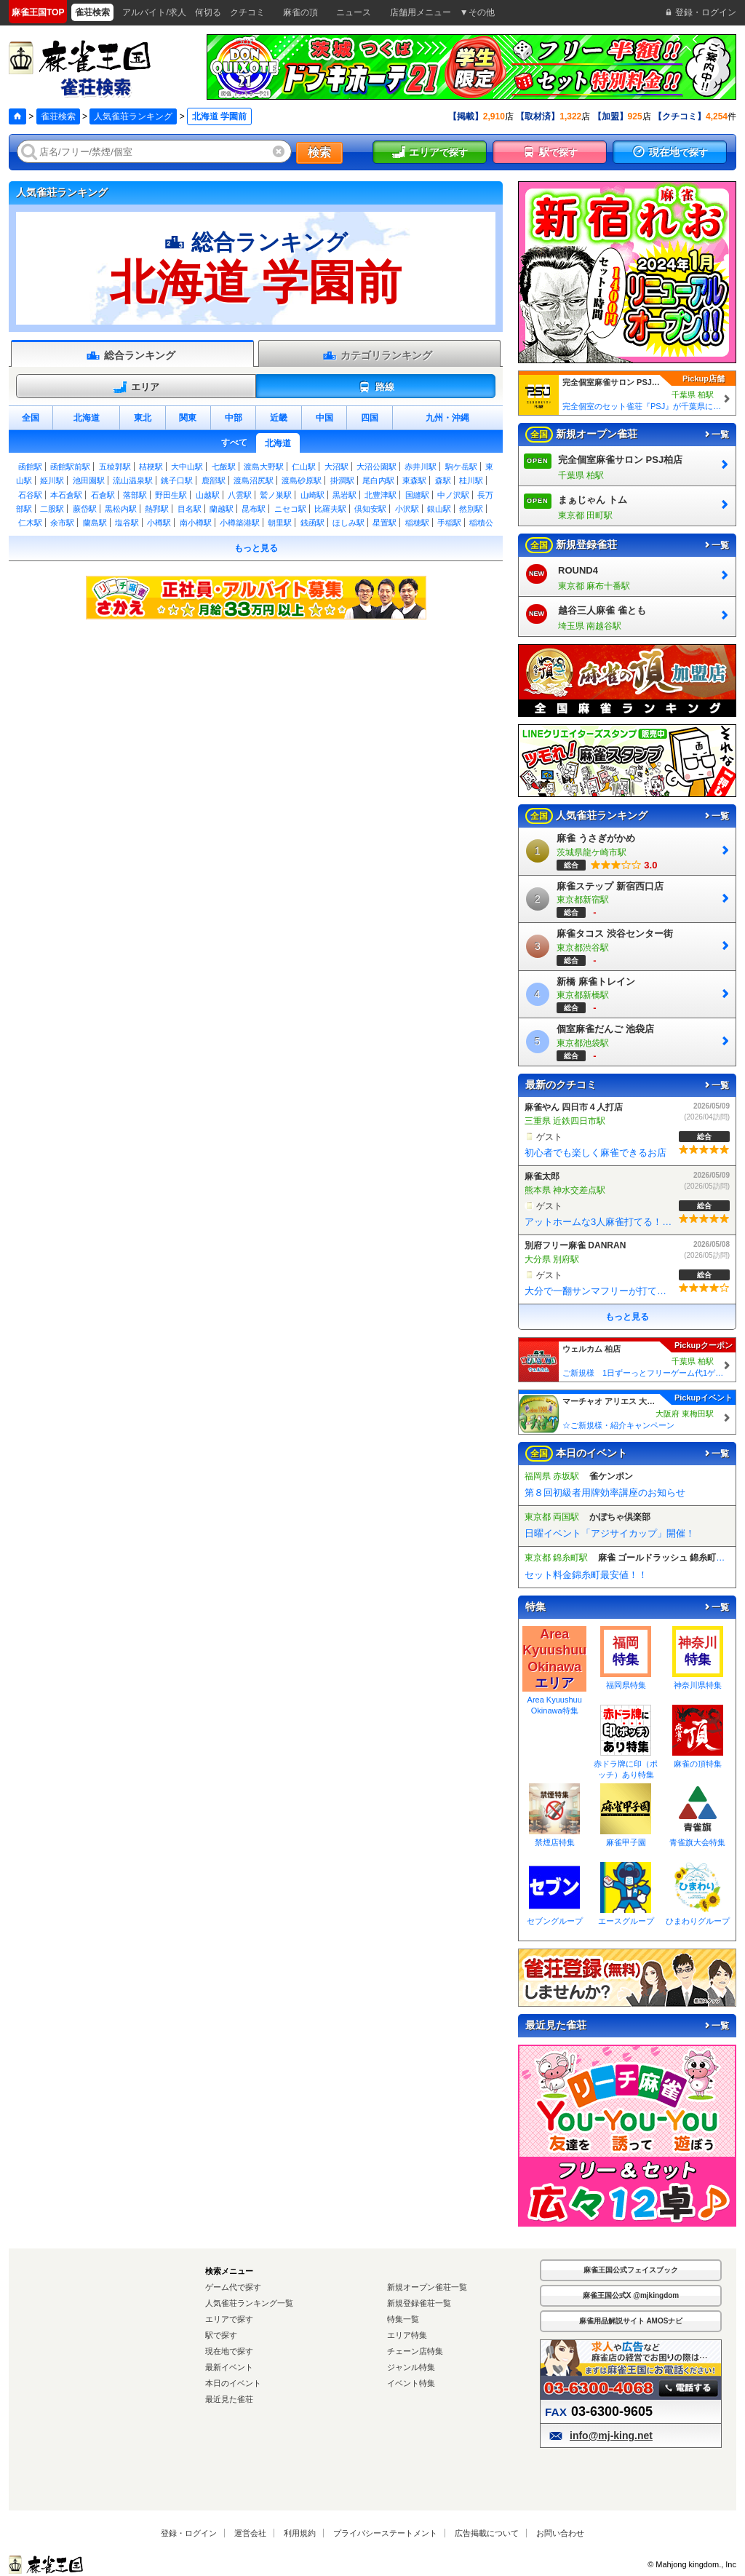 Image resolution: width=745 pixels, height=2576 pixels. Describe the element at coordinates (304, 466) in the screenshot. I see `仁山駅` at that location.